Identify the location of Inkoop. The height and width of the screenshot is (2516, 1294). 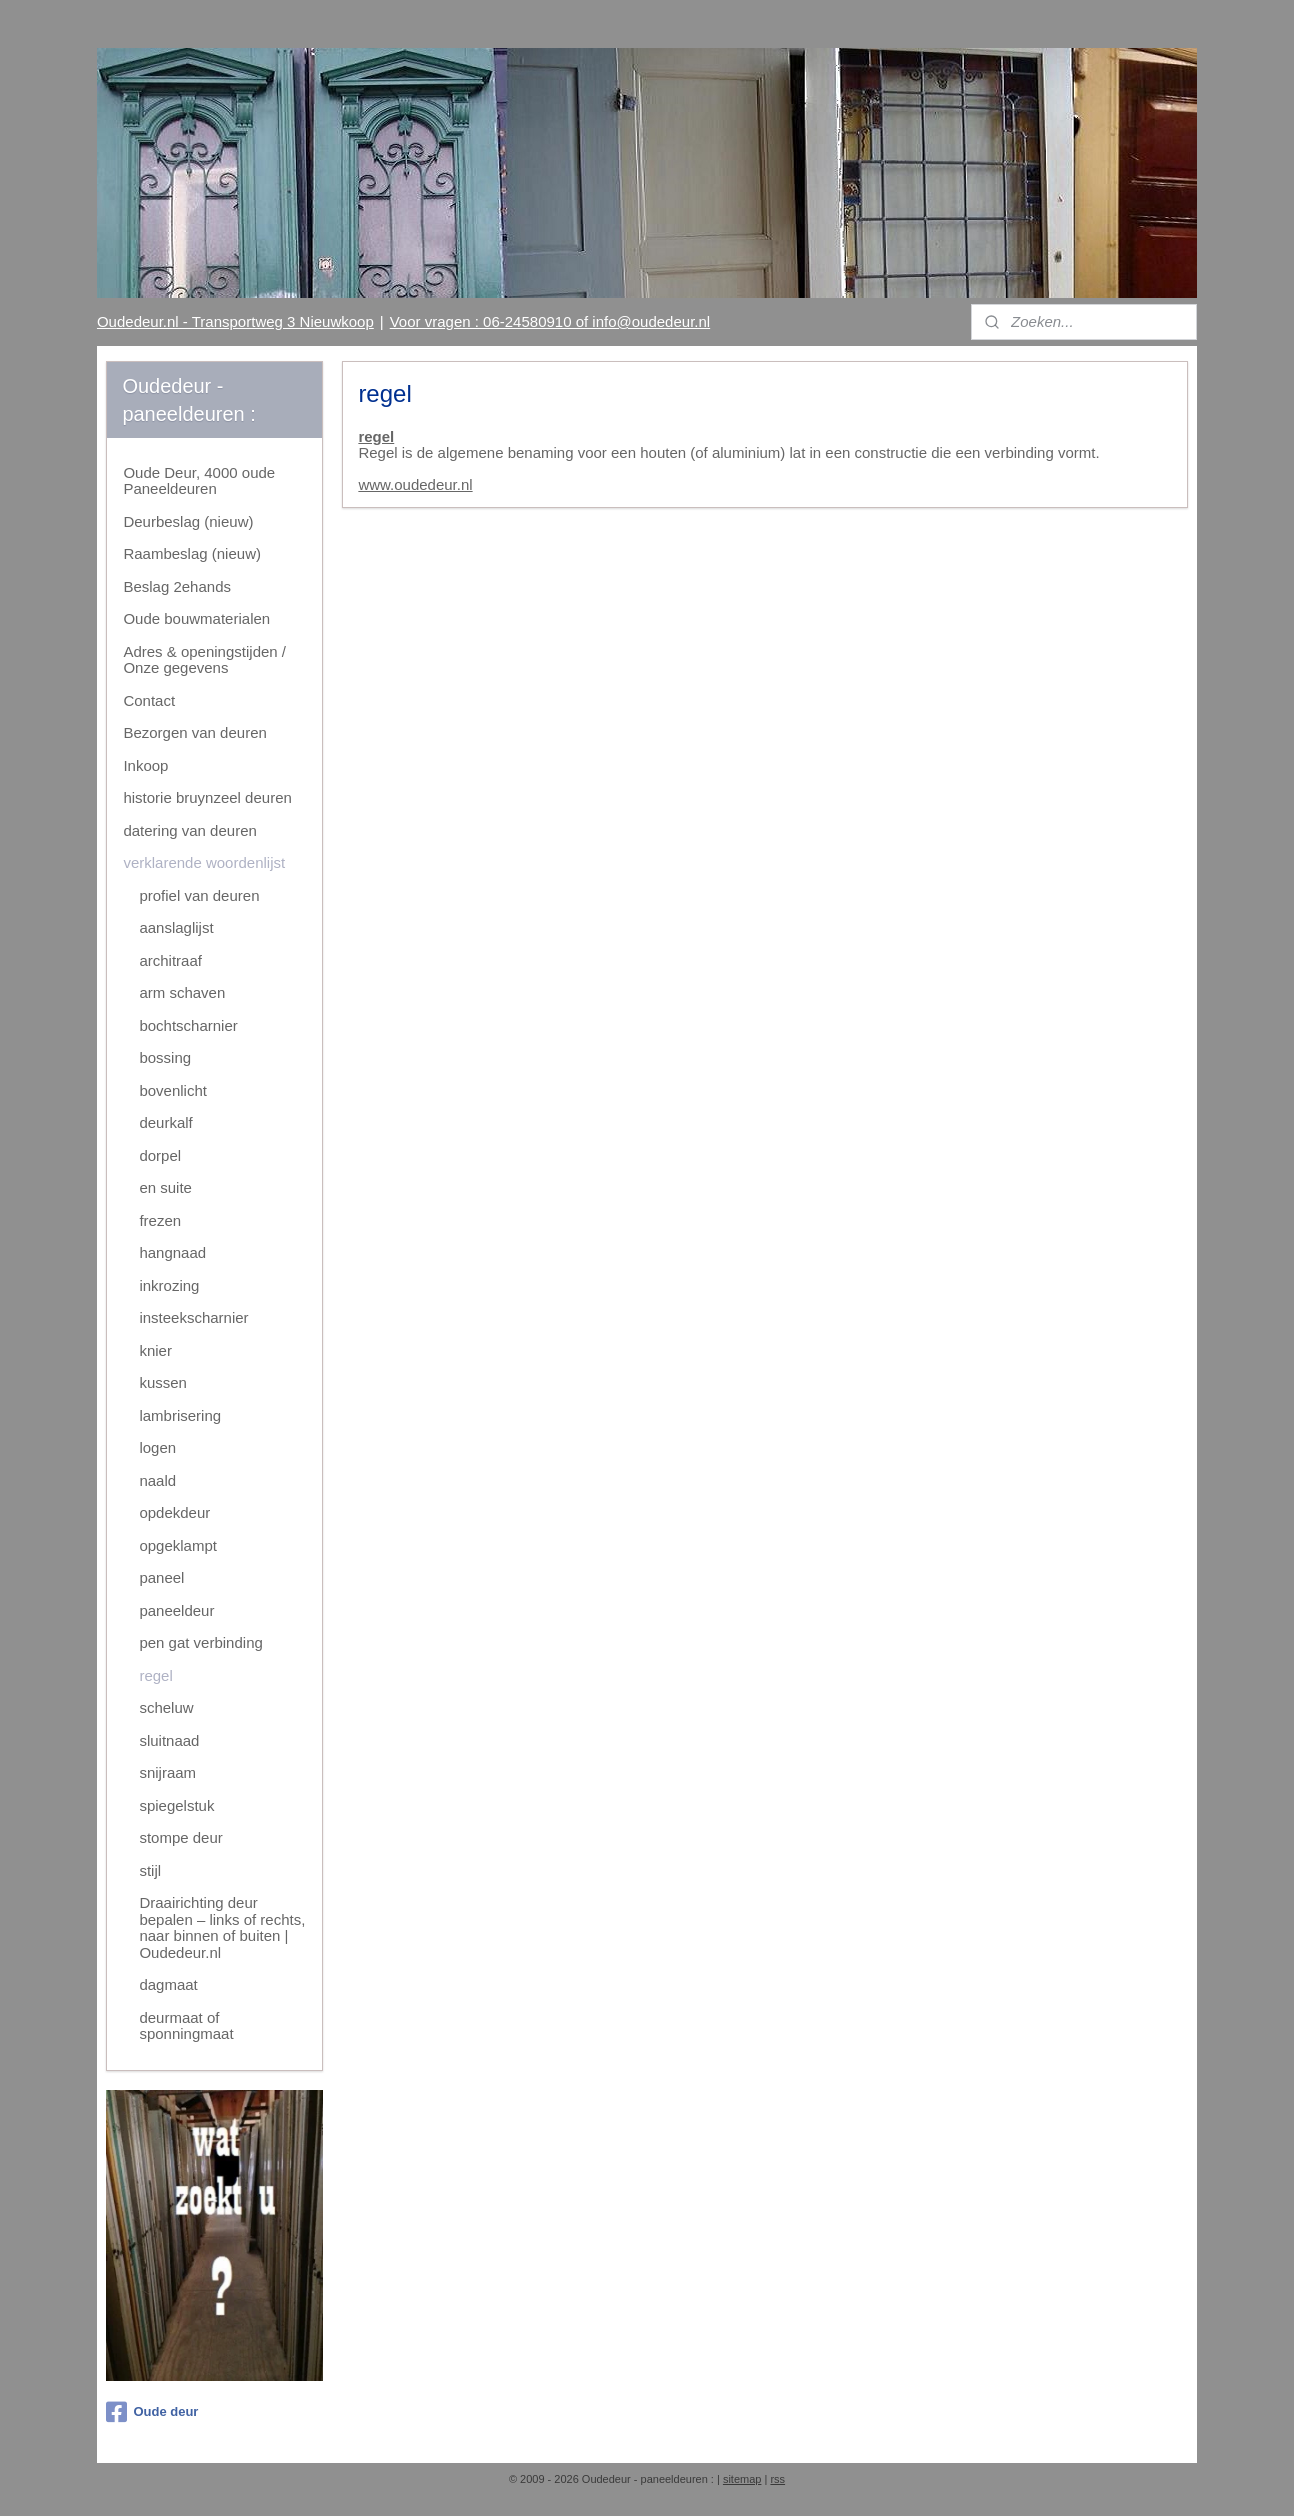
(145, 765).